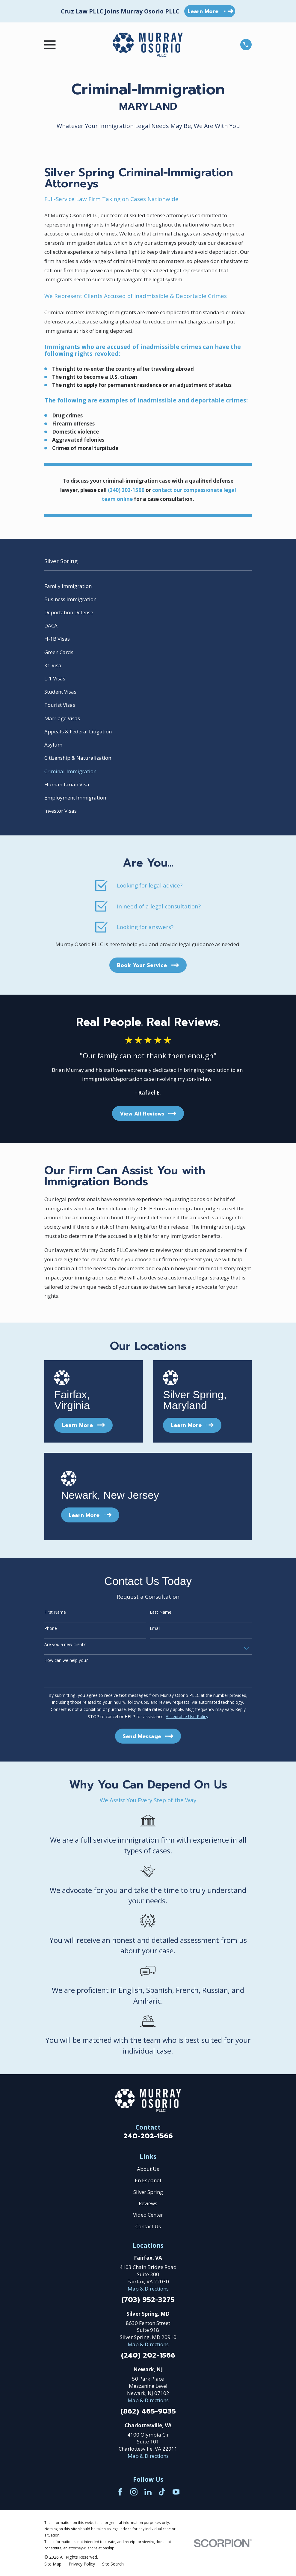 Image resolution: width=296 pixels, height=2576 pixels. I want to click on [YouTube], so click(176, 2492).